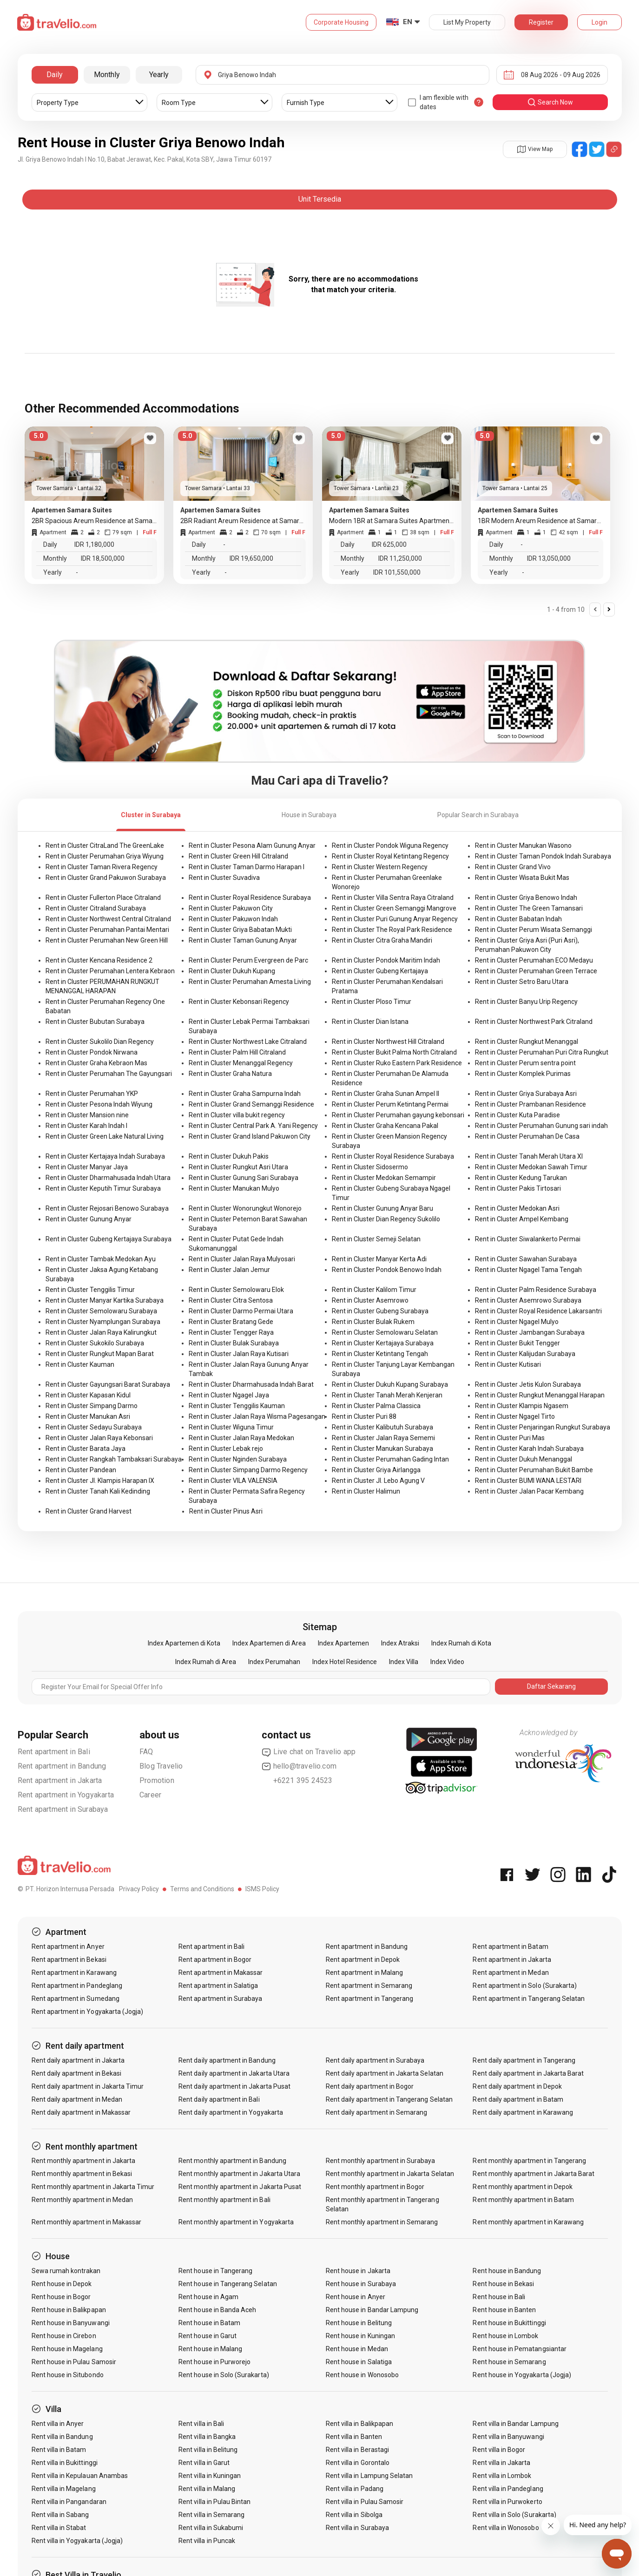 This screenshot has height=2576, width=639. I want to click on Rent house in Banyuwangi, so click(71, 2323).